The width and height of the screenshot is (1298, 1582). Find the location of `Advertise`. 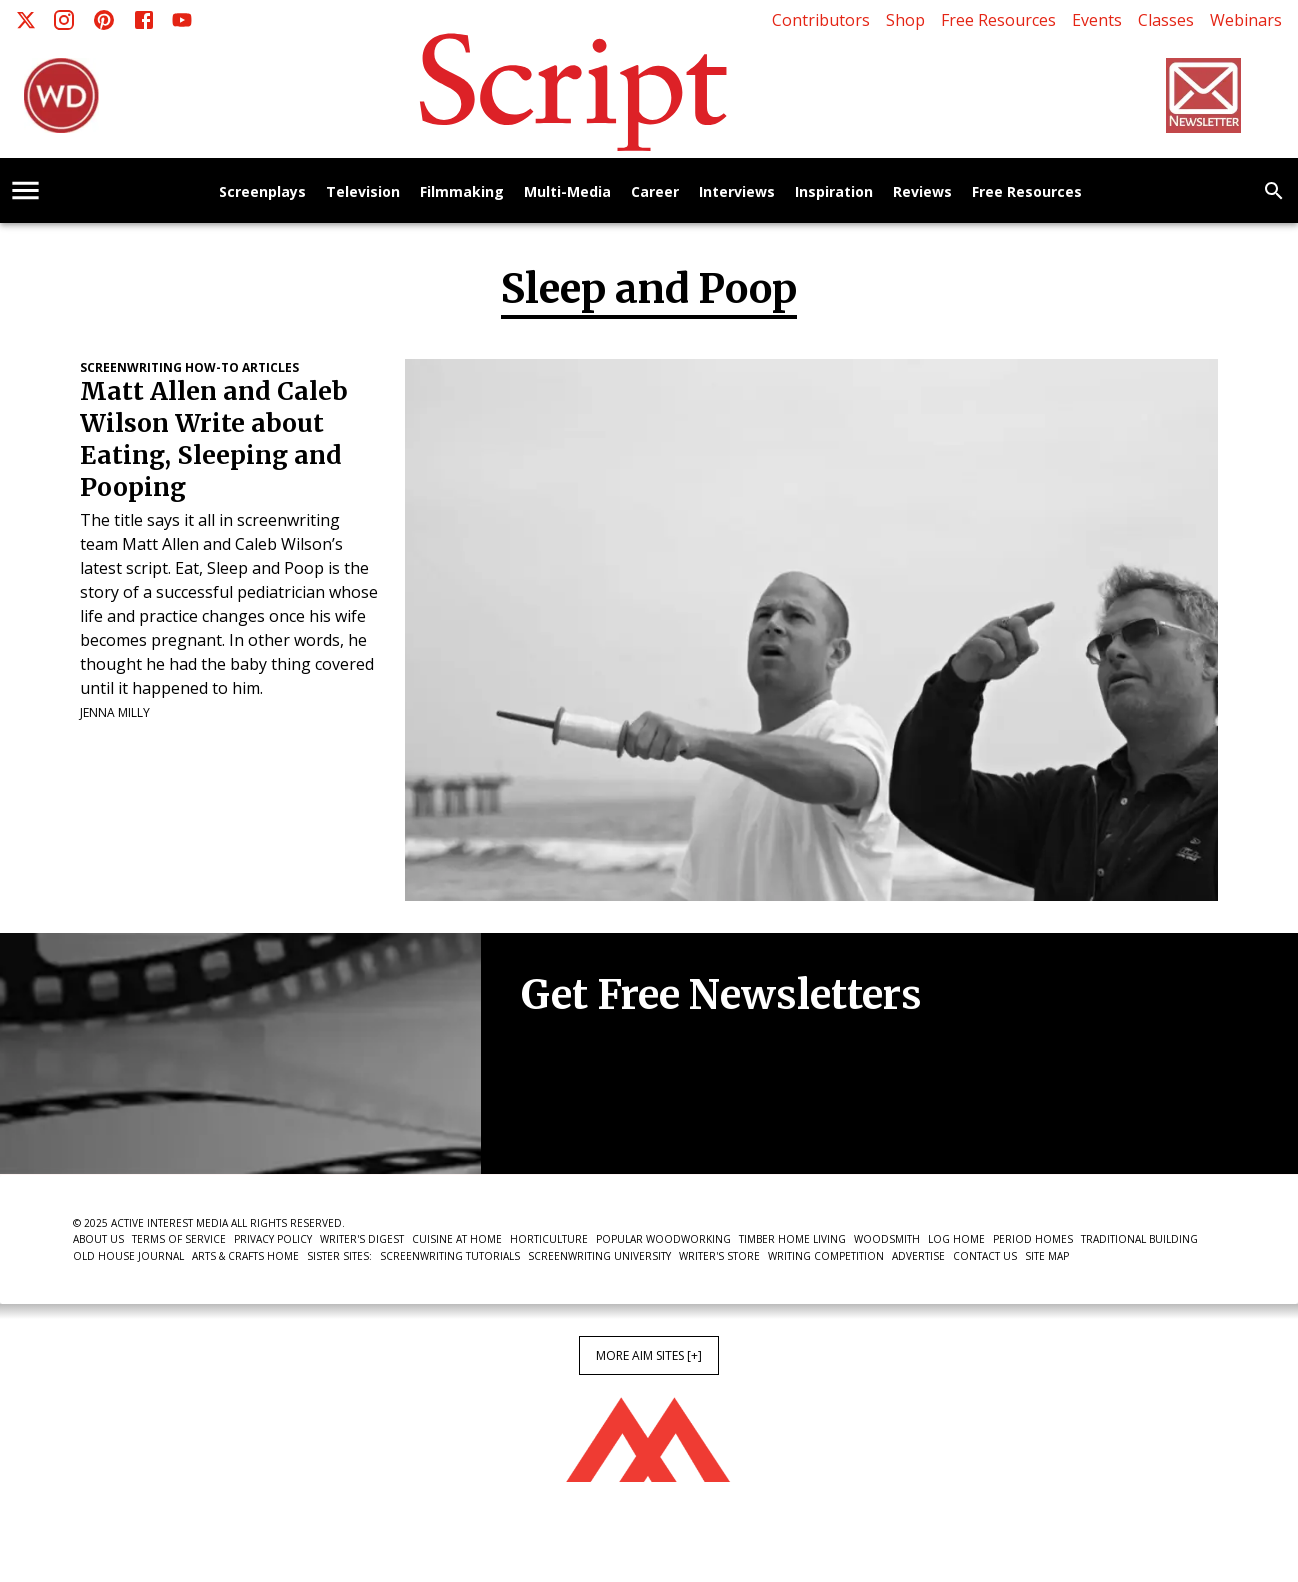

Advertise is located at coordinates (918, 1256).